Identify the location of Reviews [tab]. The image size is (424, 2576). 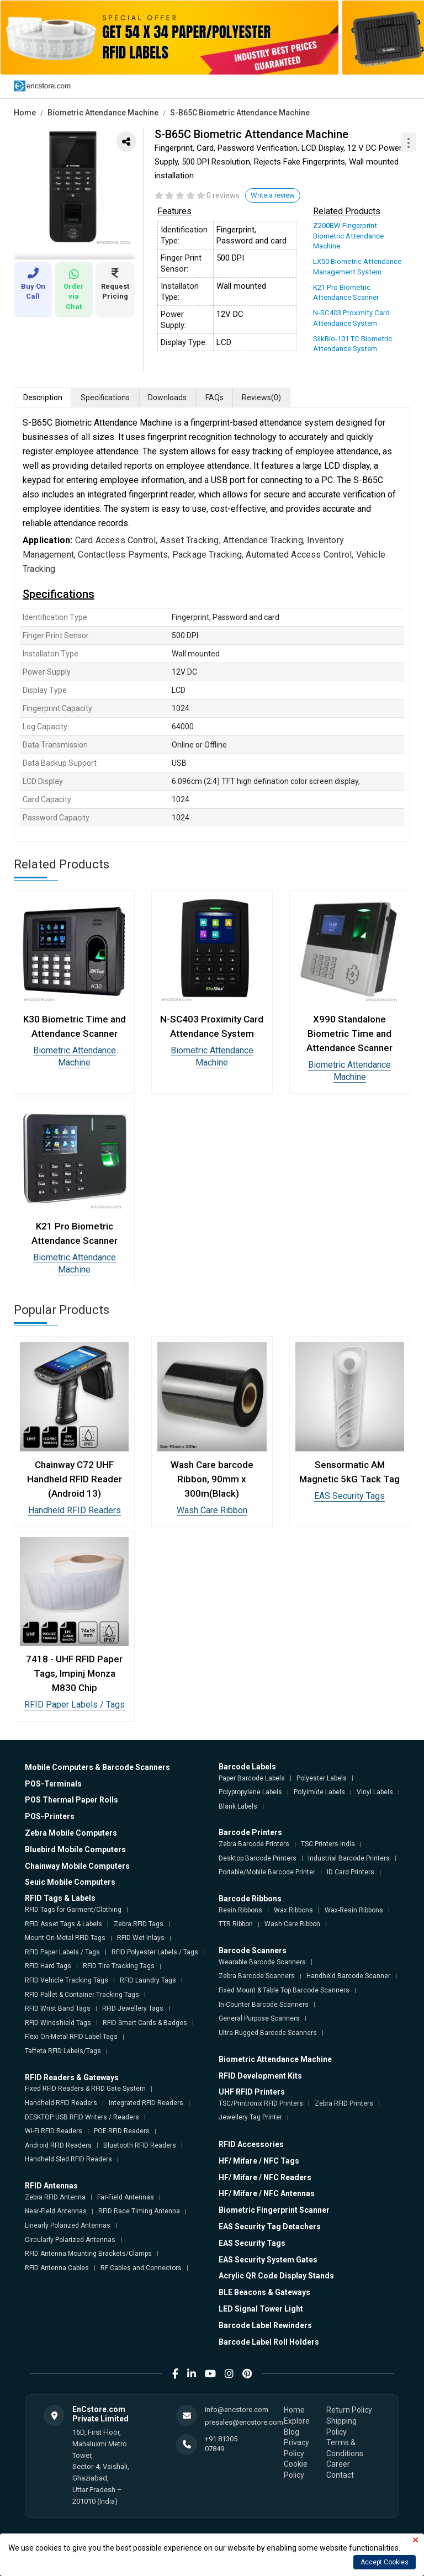
(263, 396).